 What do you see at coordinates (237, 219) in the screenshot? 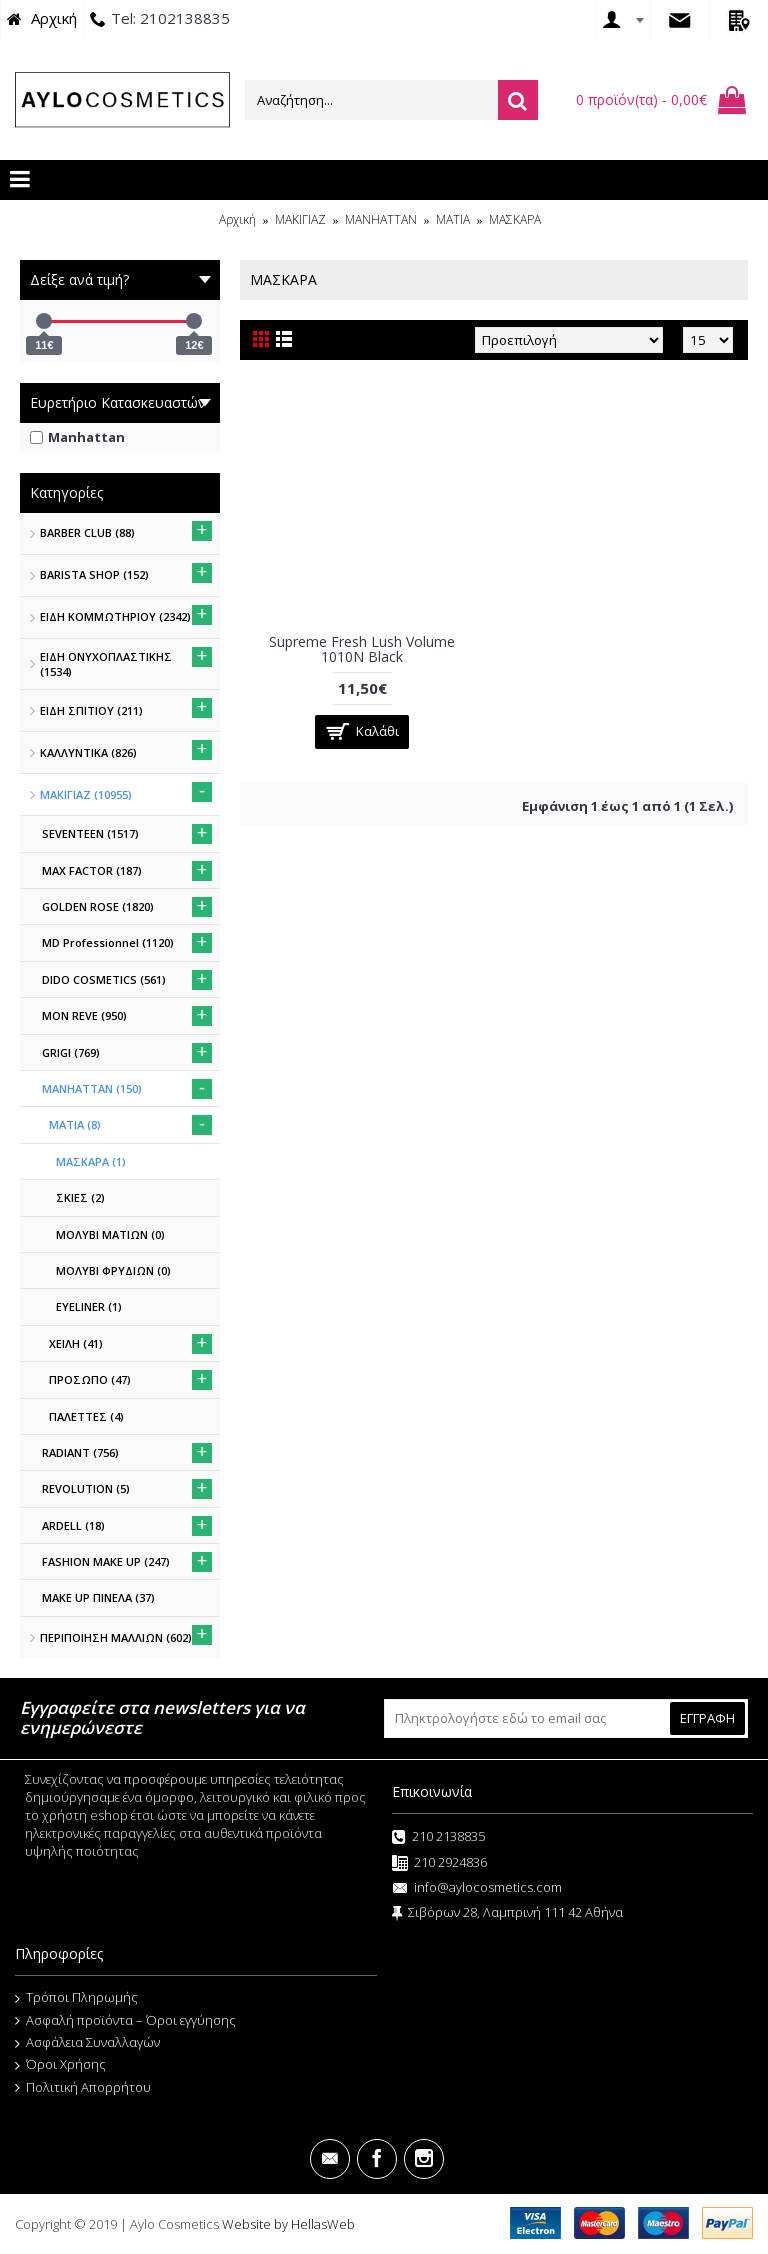
I see `Αρχική` at bounding box center [237, 219].